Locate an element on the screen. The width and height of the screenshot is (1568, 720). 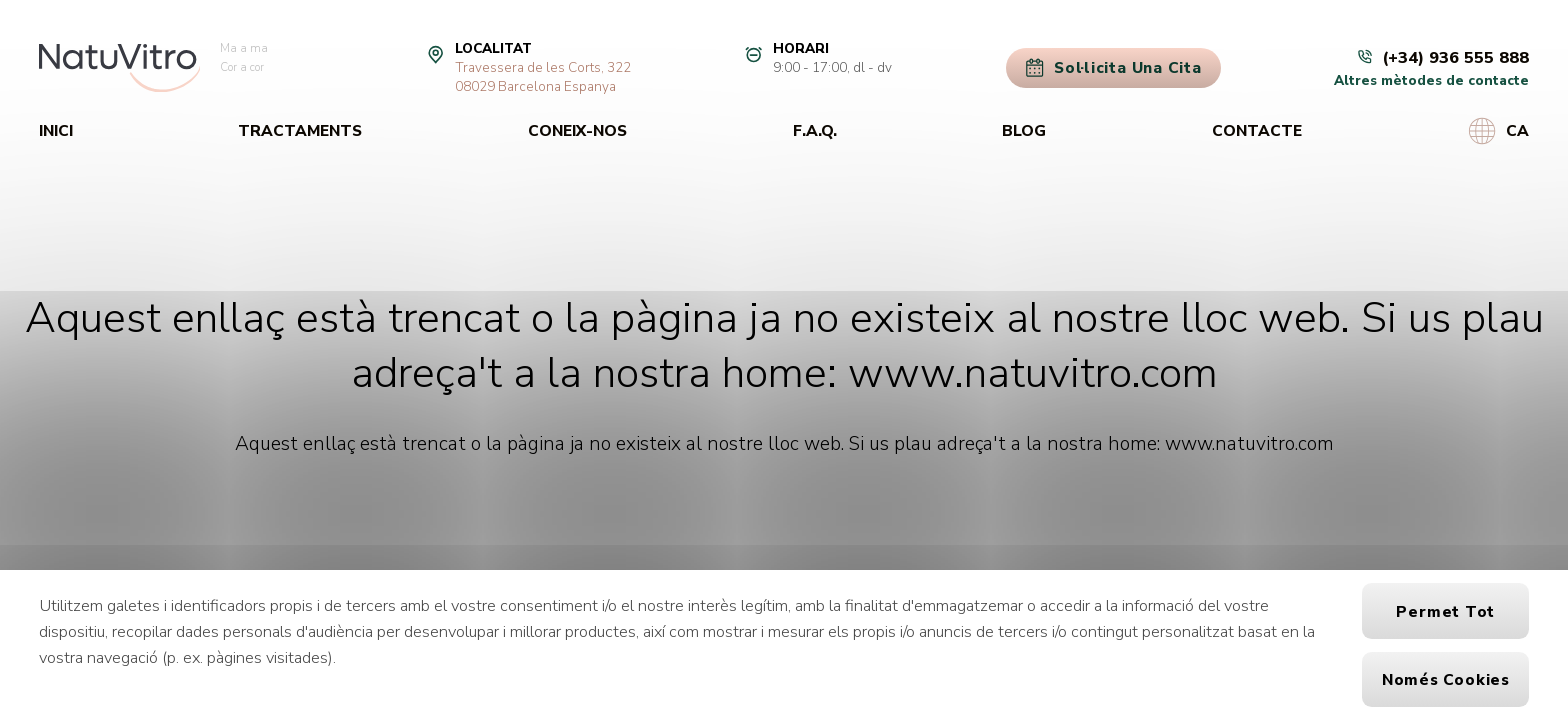
F.A.Q. is located at coordinates (815, 130).